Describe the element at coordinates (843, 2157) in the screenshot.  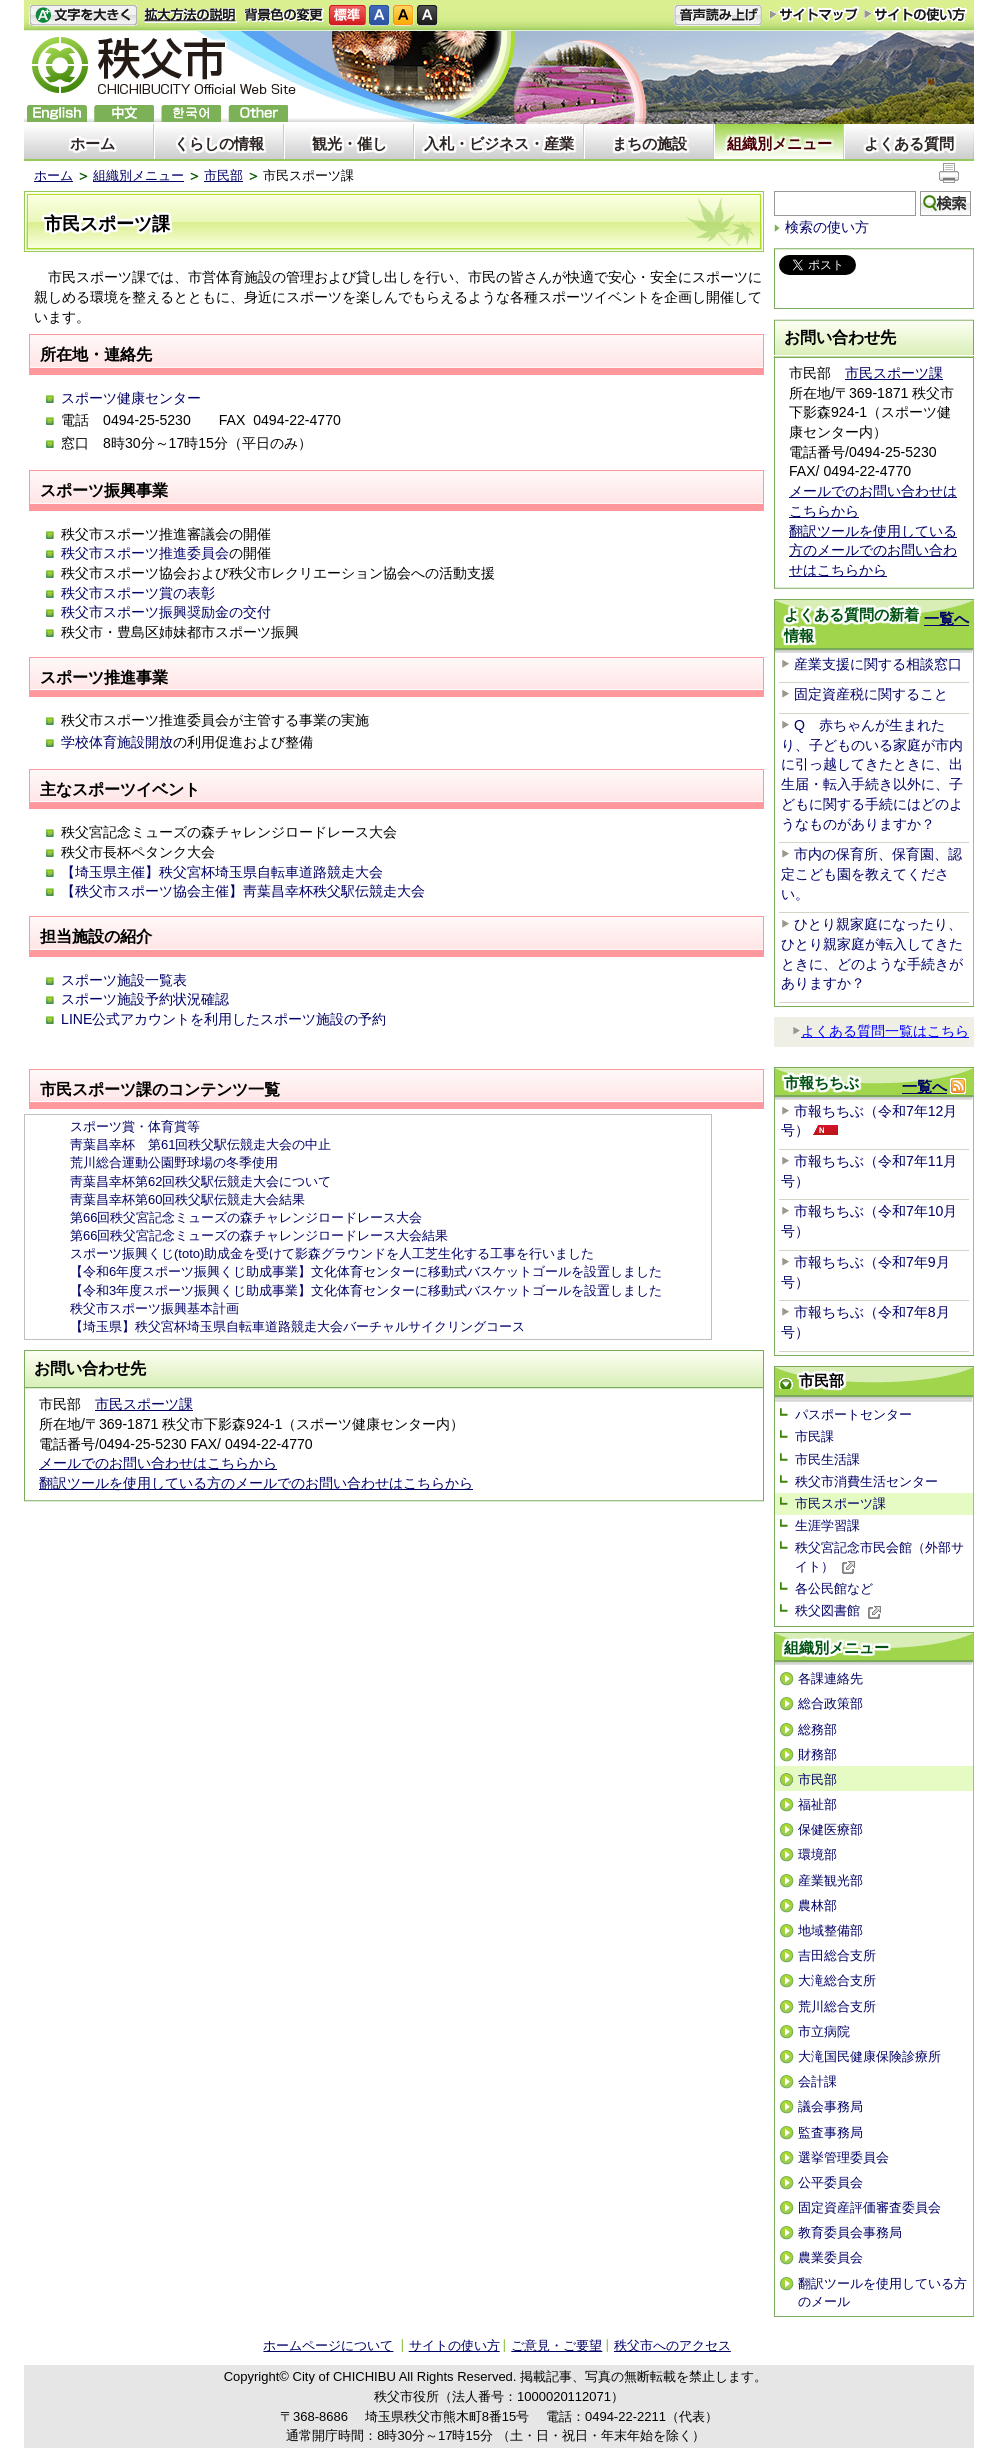
I see `選挙管理委員会` at that location.